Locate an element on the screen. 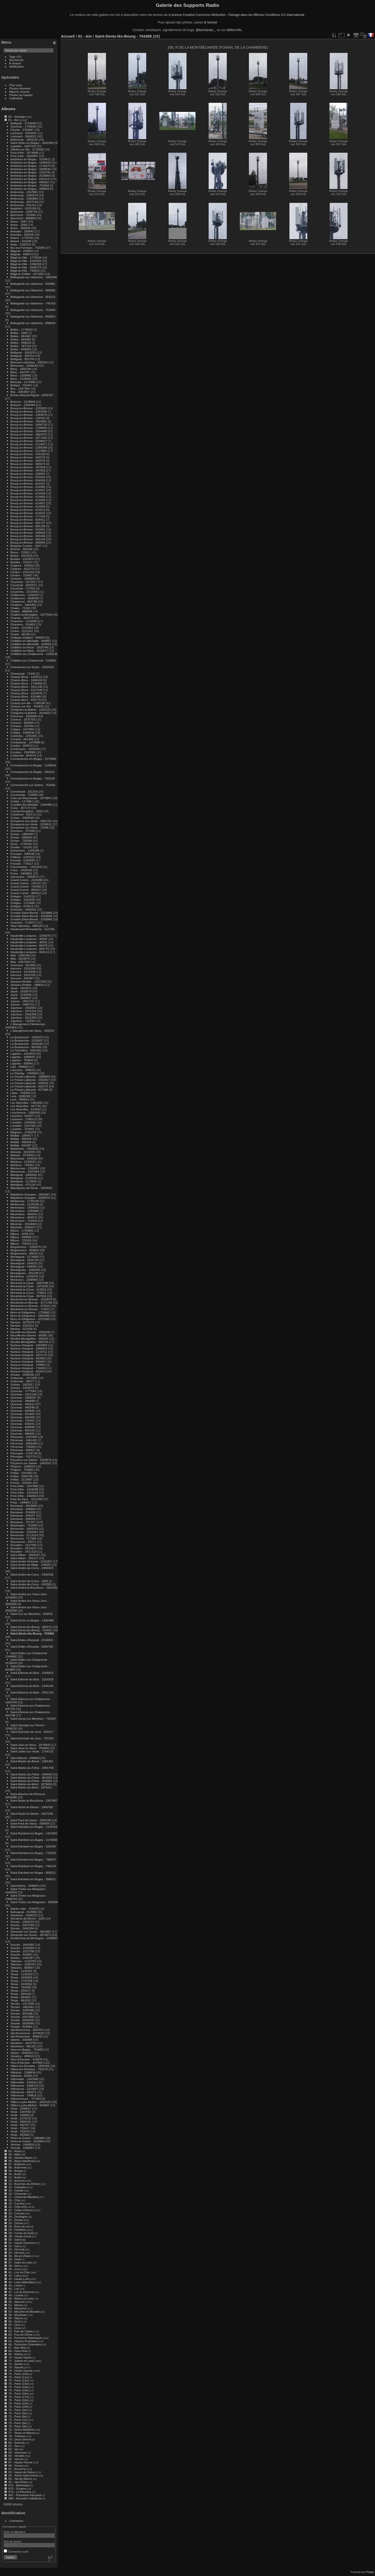 The image size is (375, 2576). Ramasse - 524008 is located at coordinates (22, 1512).